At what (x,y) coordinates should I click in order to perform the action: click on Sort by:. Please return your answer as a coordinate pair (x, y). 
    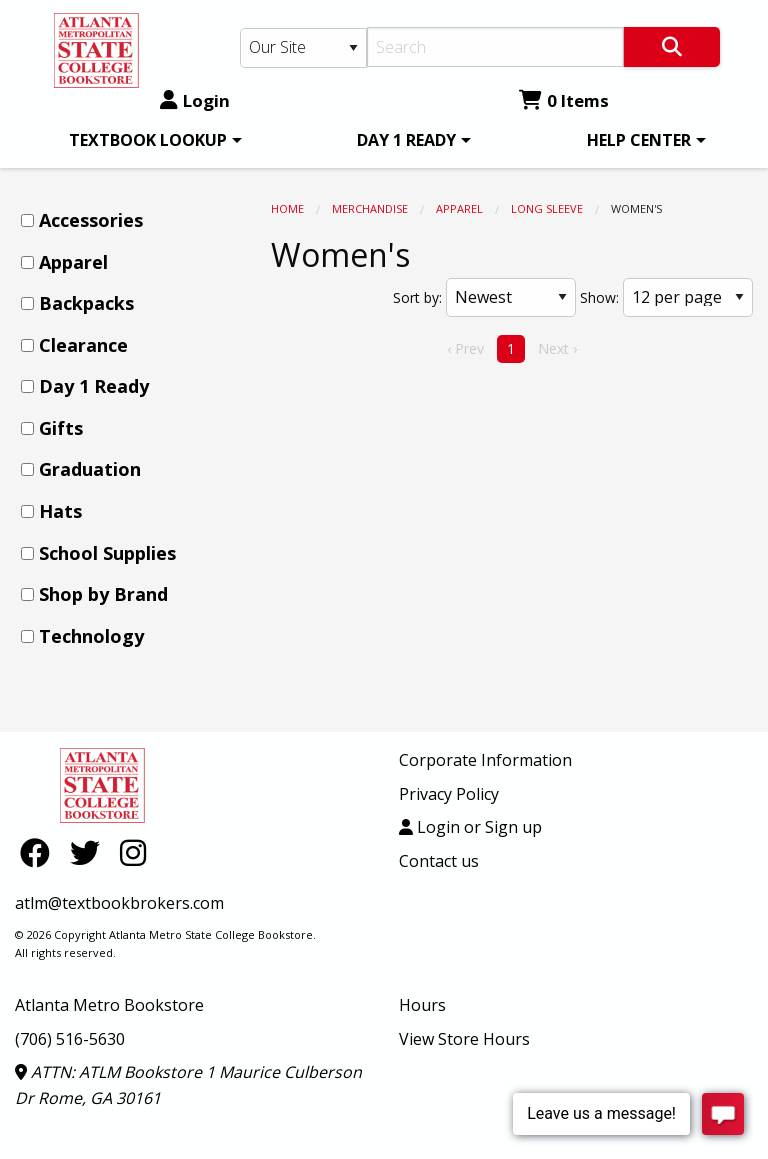
    Looking at the image, I should click on (417, 297).